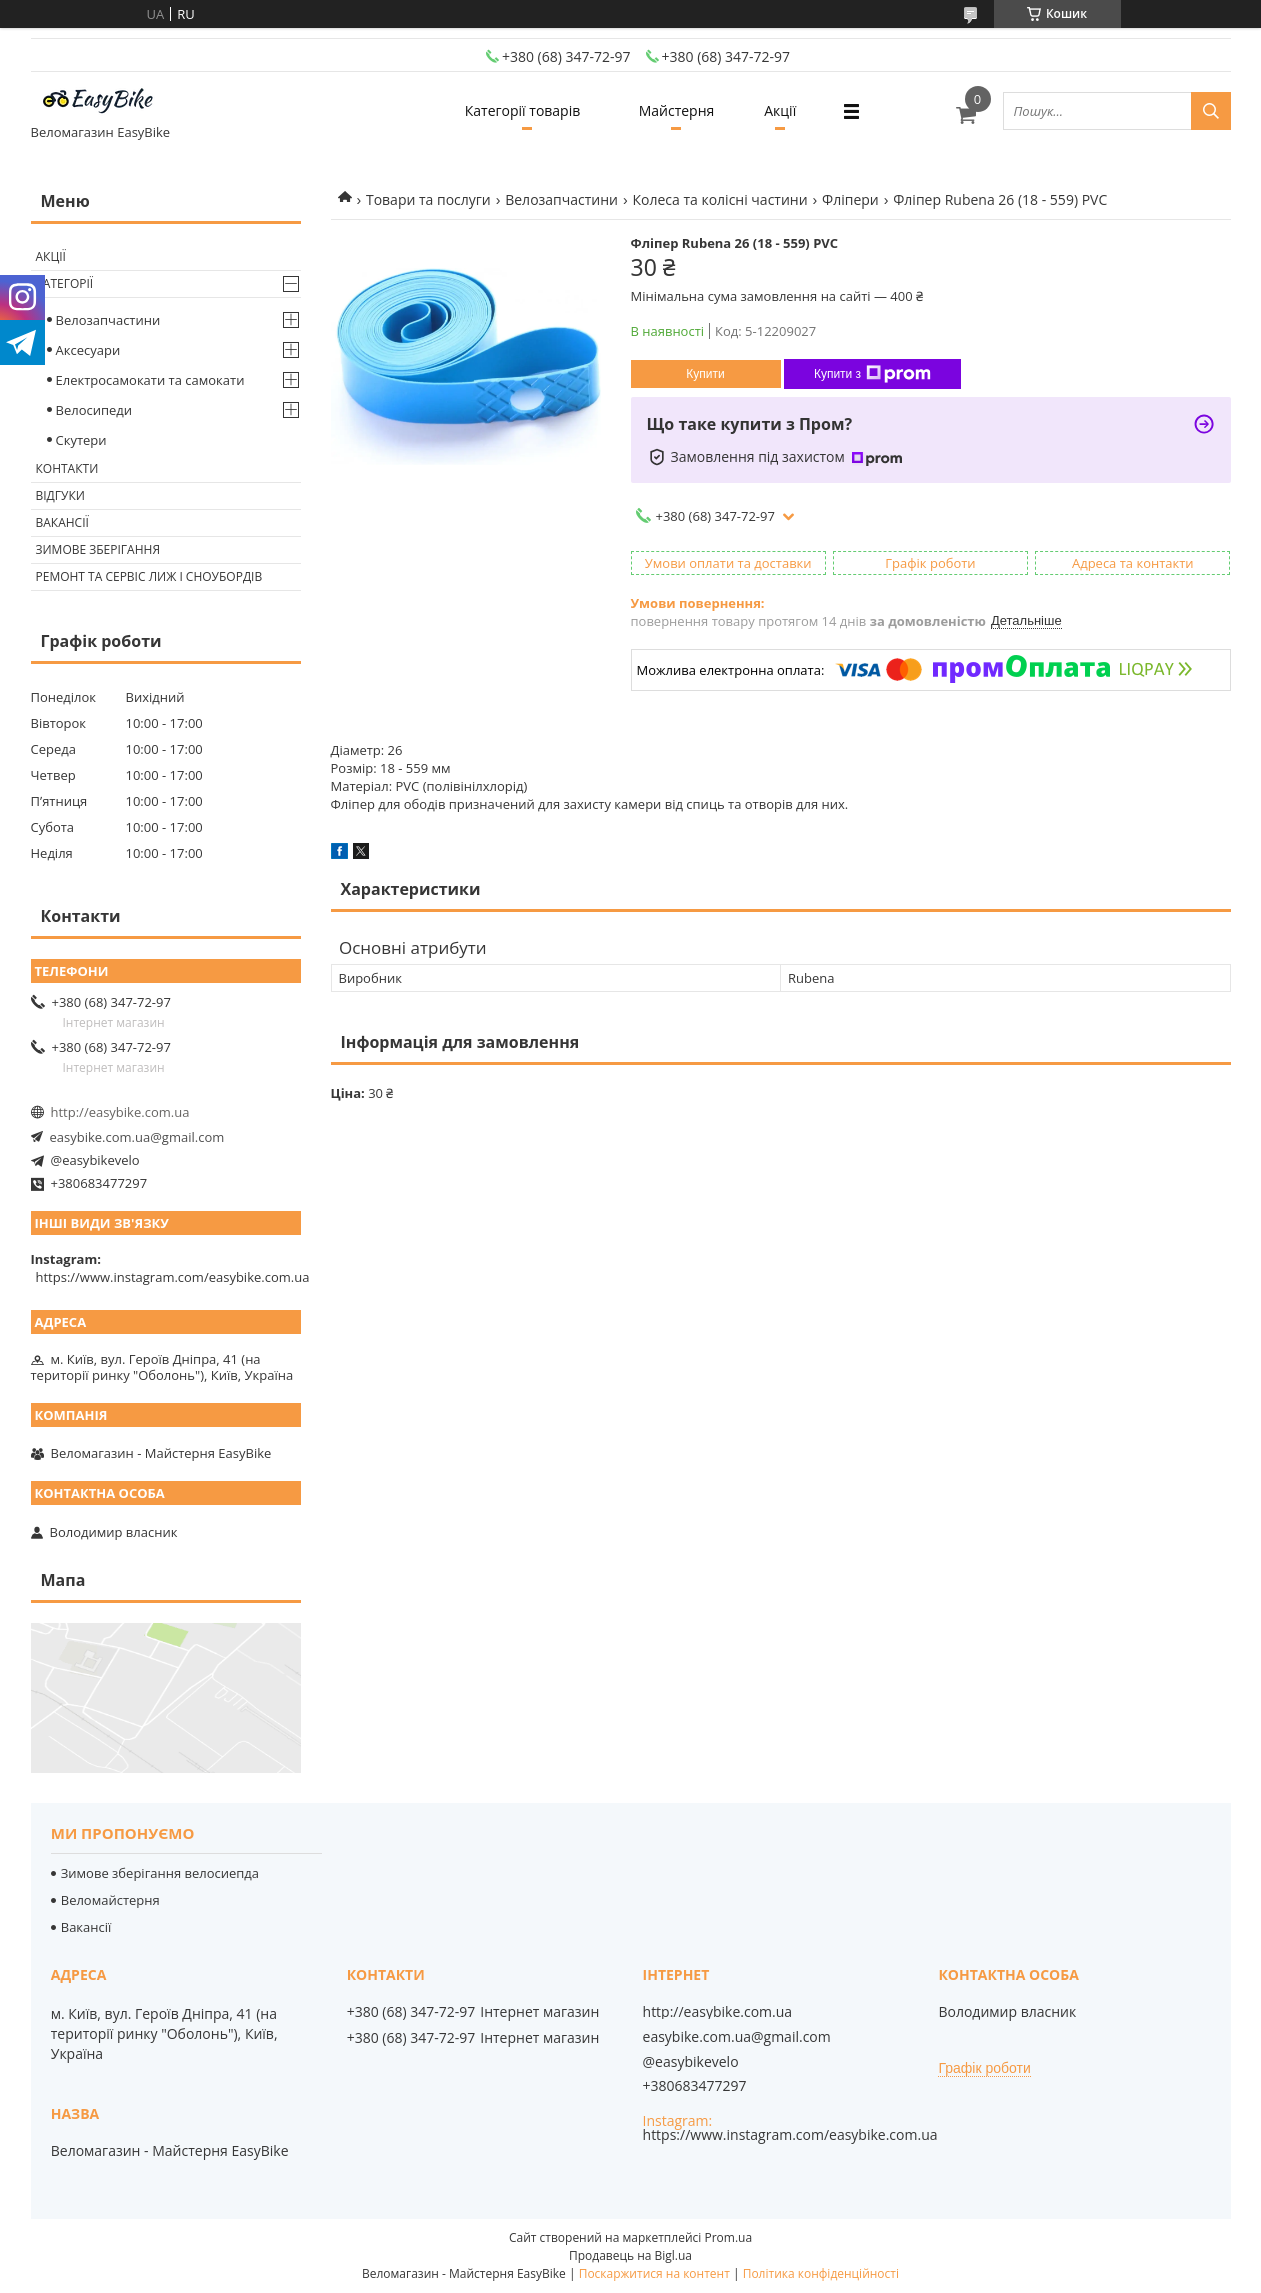 The image size is (1261, 2293). What do you see at coordinates (428, 199) in the screenshot?
I see `Товари та послуги` at bounding box center [428, 199].